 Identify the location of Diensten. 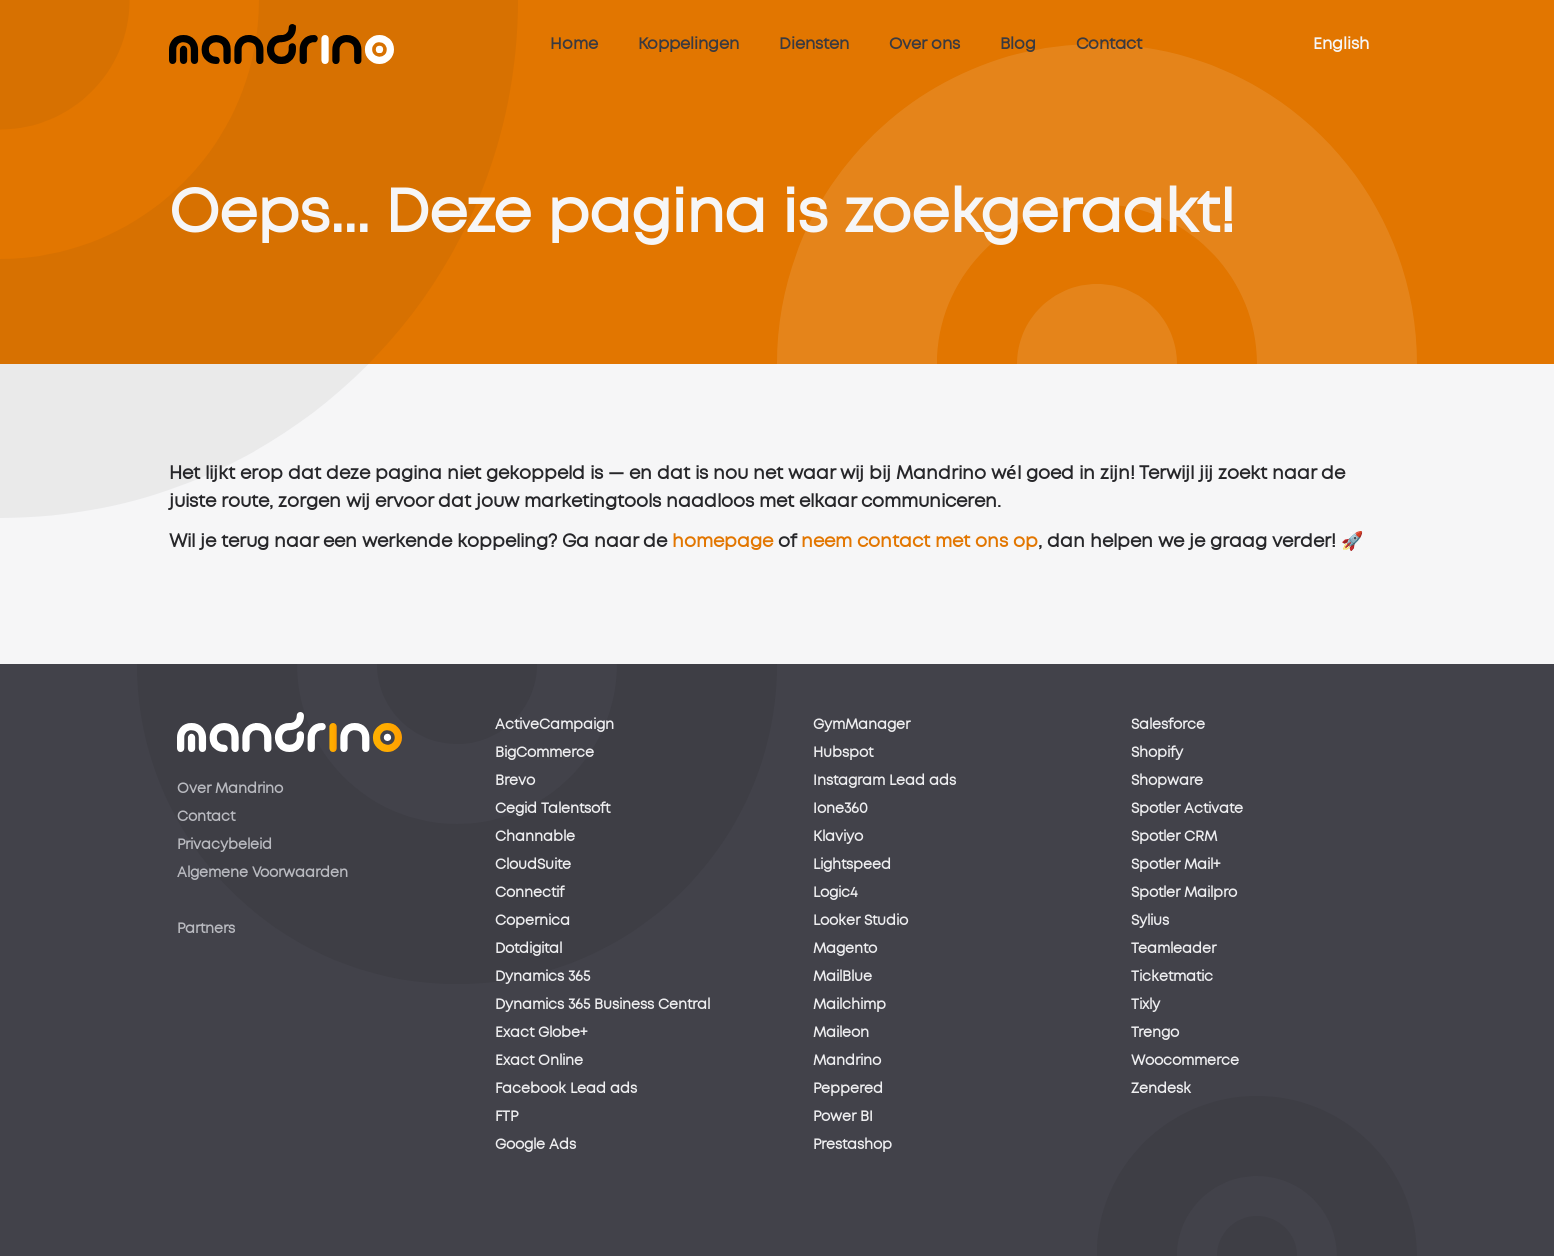
(814, 44).